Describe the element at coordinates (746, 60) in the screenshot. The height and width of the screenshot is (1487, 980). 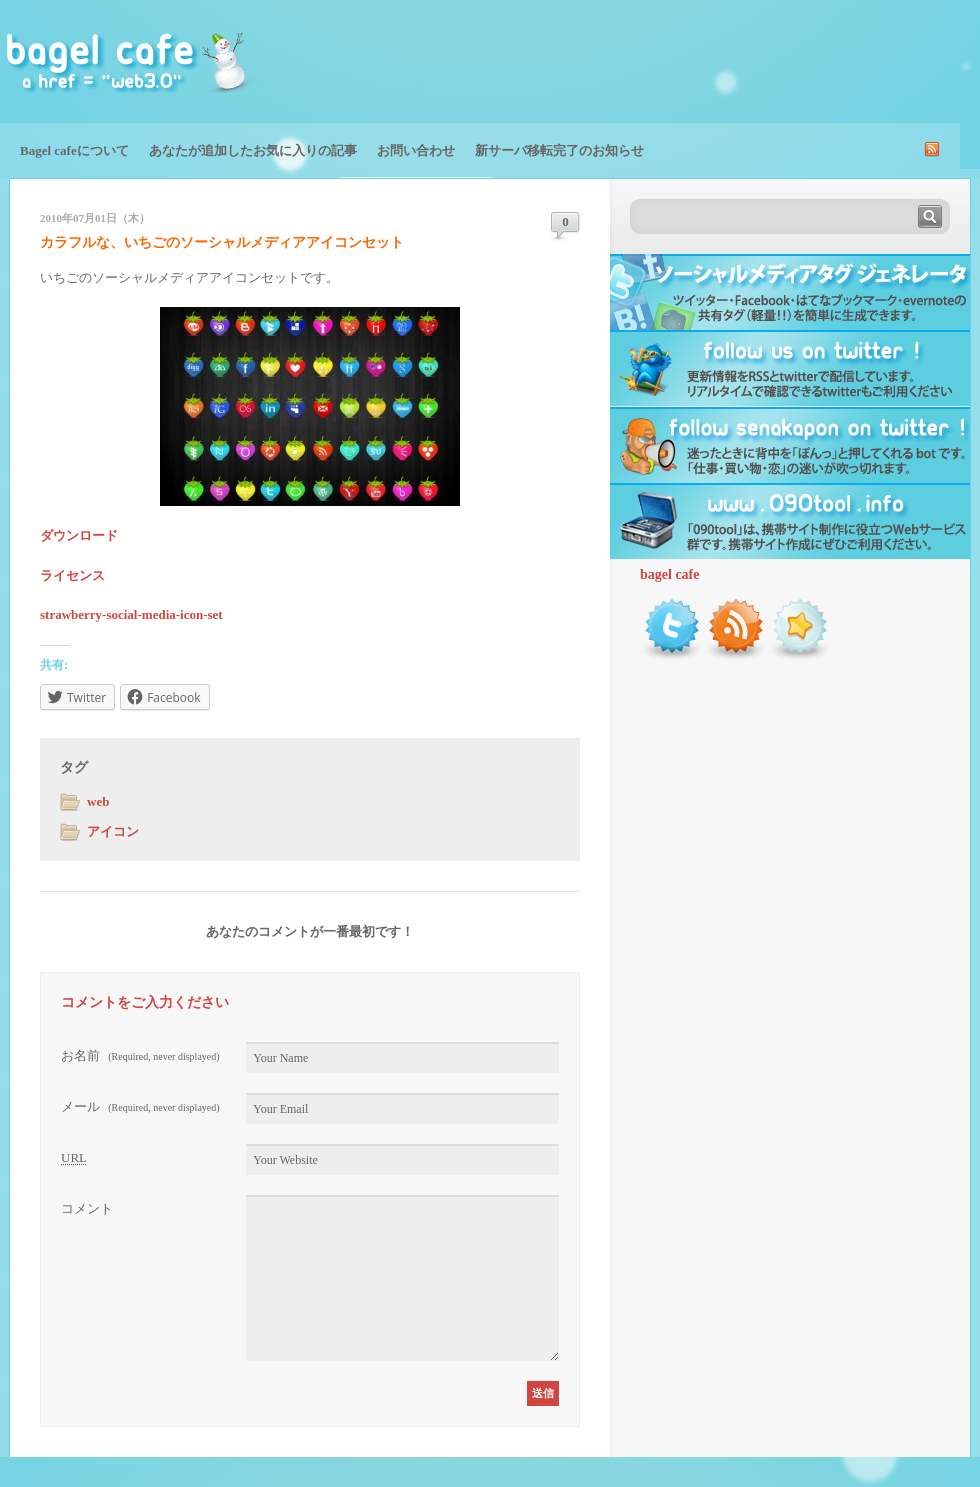
I see `[Advertisement]` at that location.